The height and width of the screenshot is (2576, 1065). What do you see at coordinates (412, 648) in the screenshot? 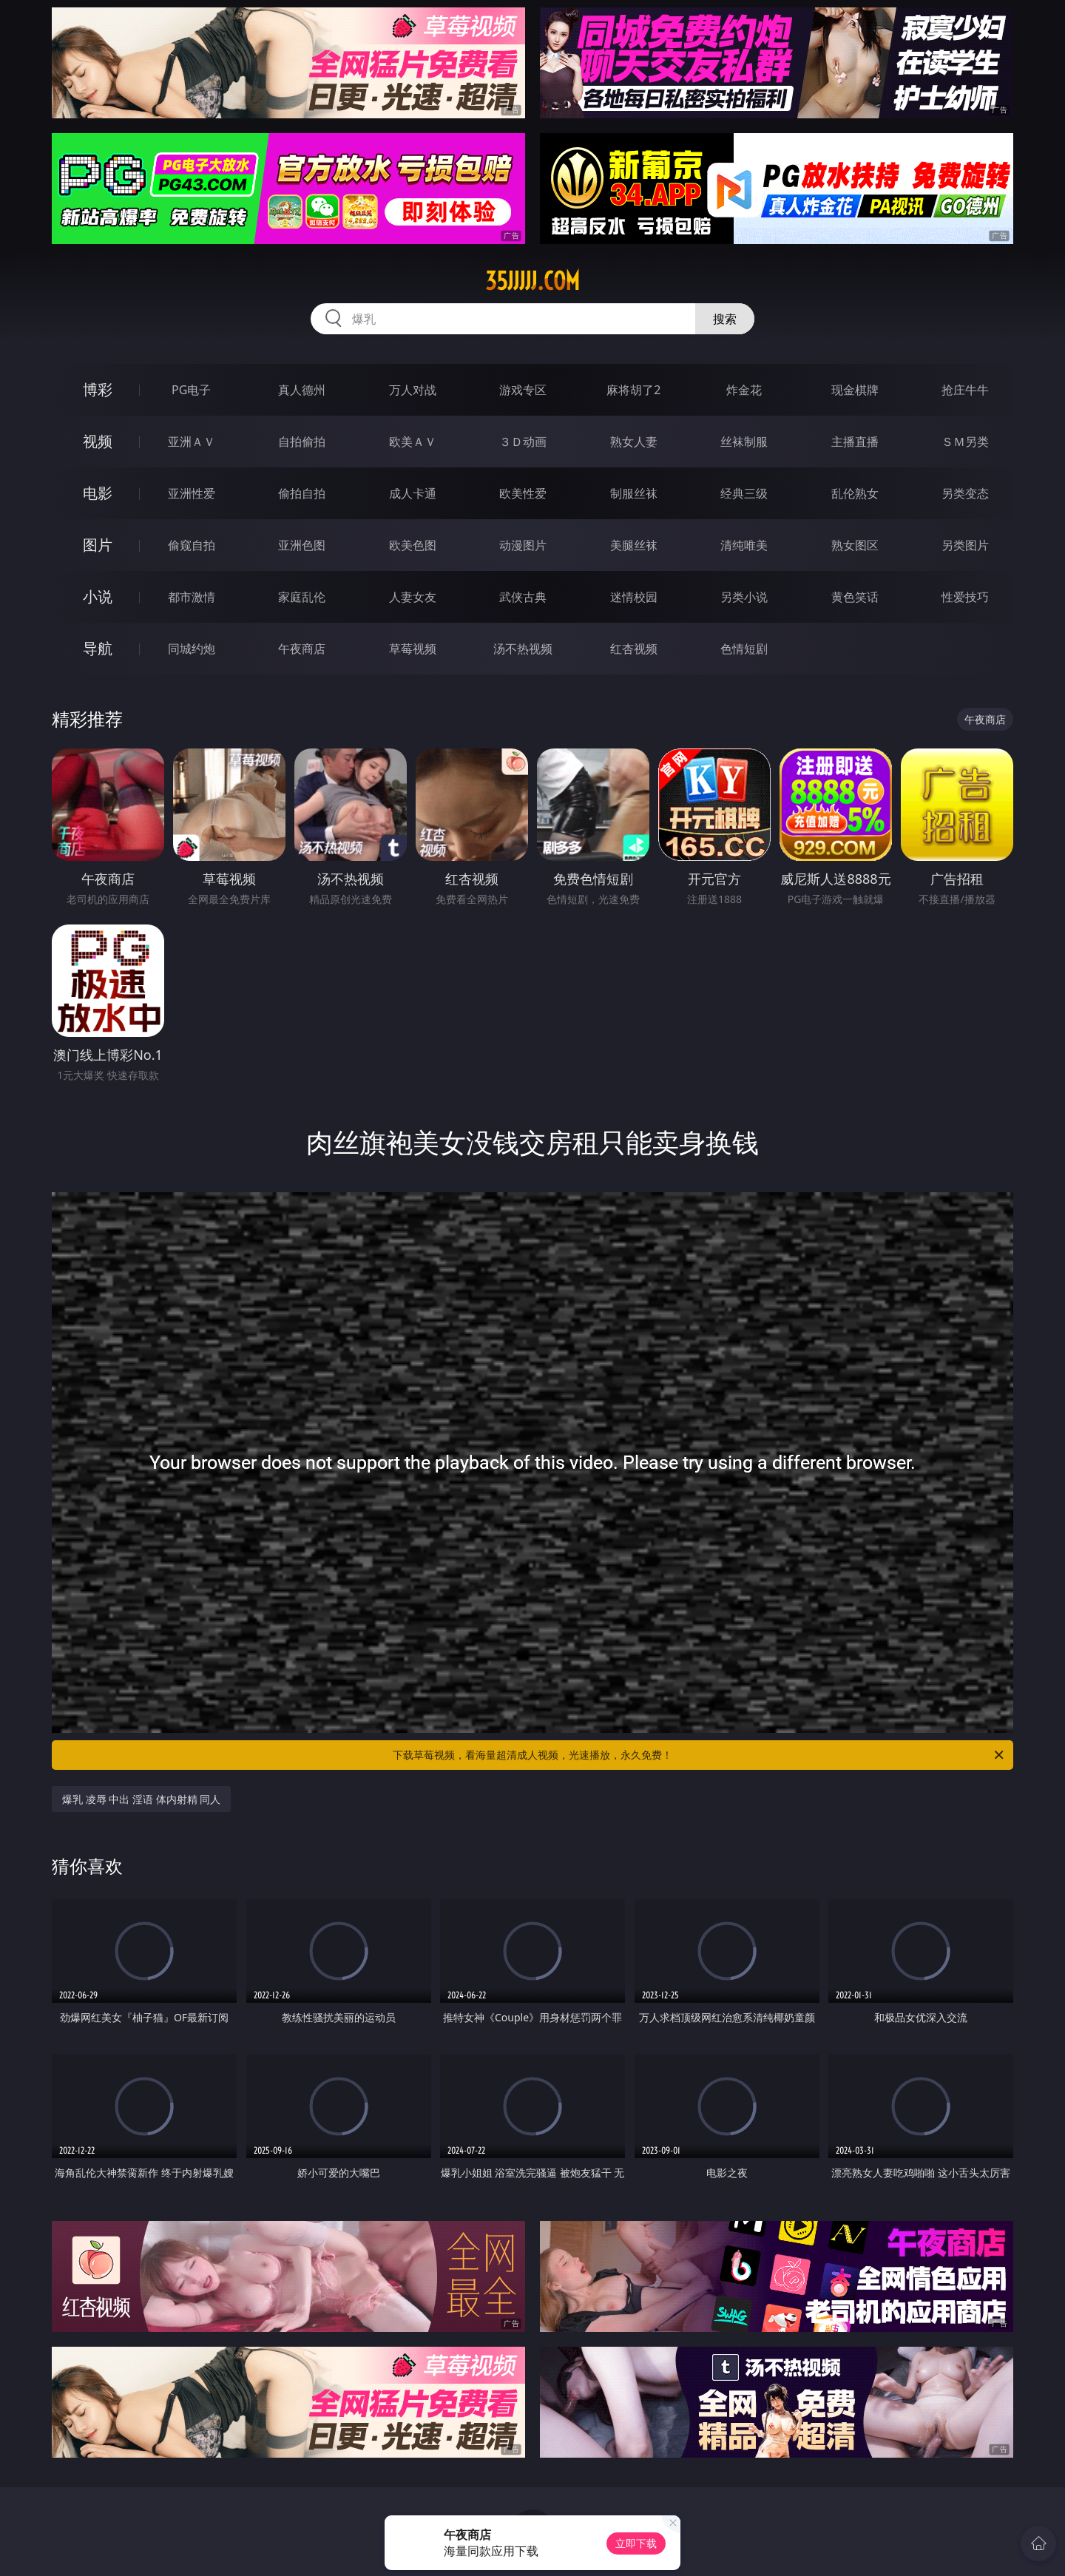
I see `草莓视频` at bounding box center [412, 648].